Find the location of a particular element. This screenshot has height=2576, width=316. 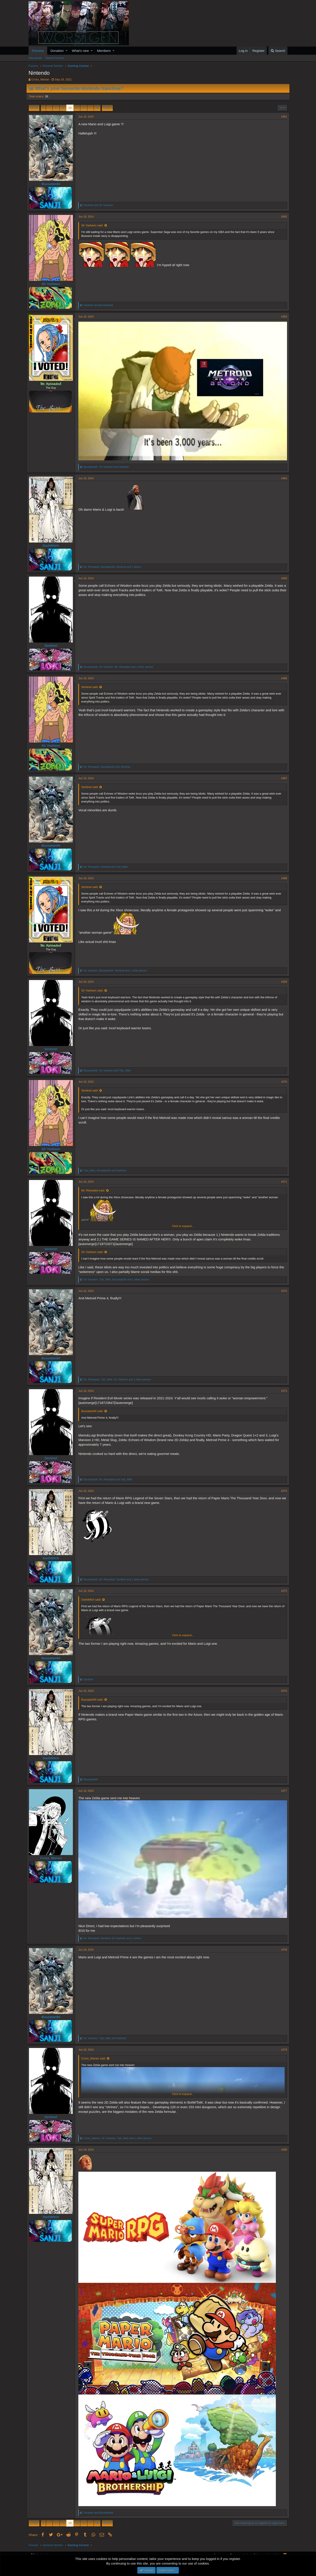

#373 is located at coordinates (282, 1388).